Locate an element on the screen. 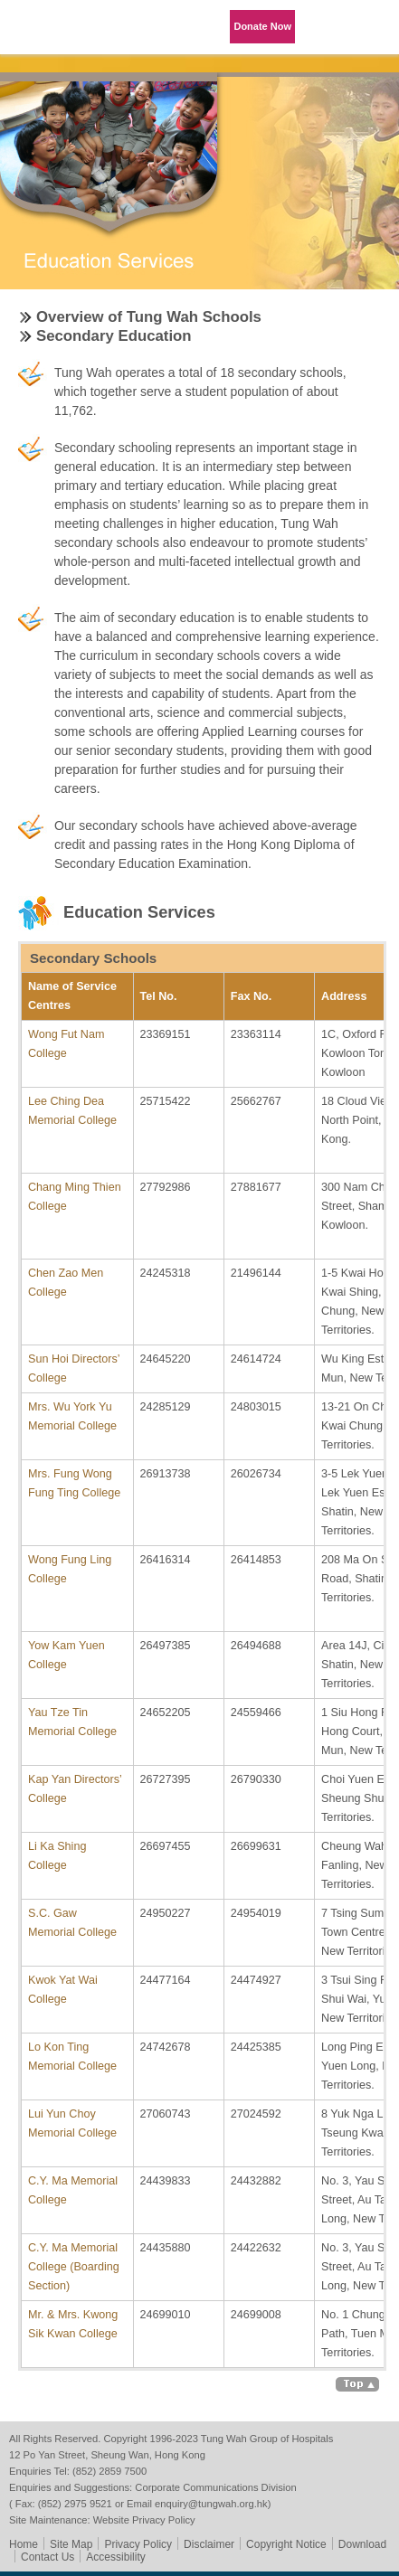  Website Privacy Policy is located at coordinates (144, 2520).